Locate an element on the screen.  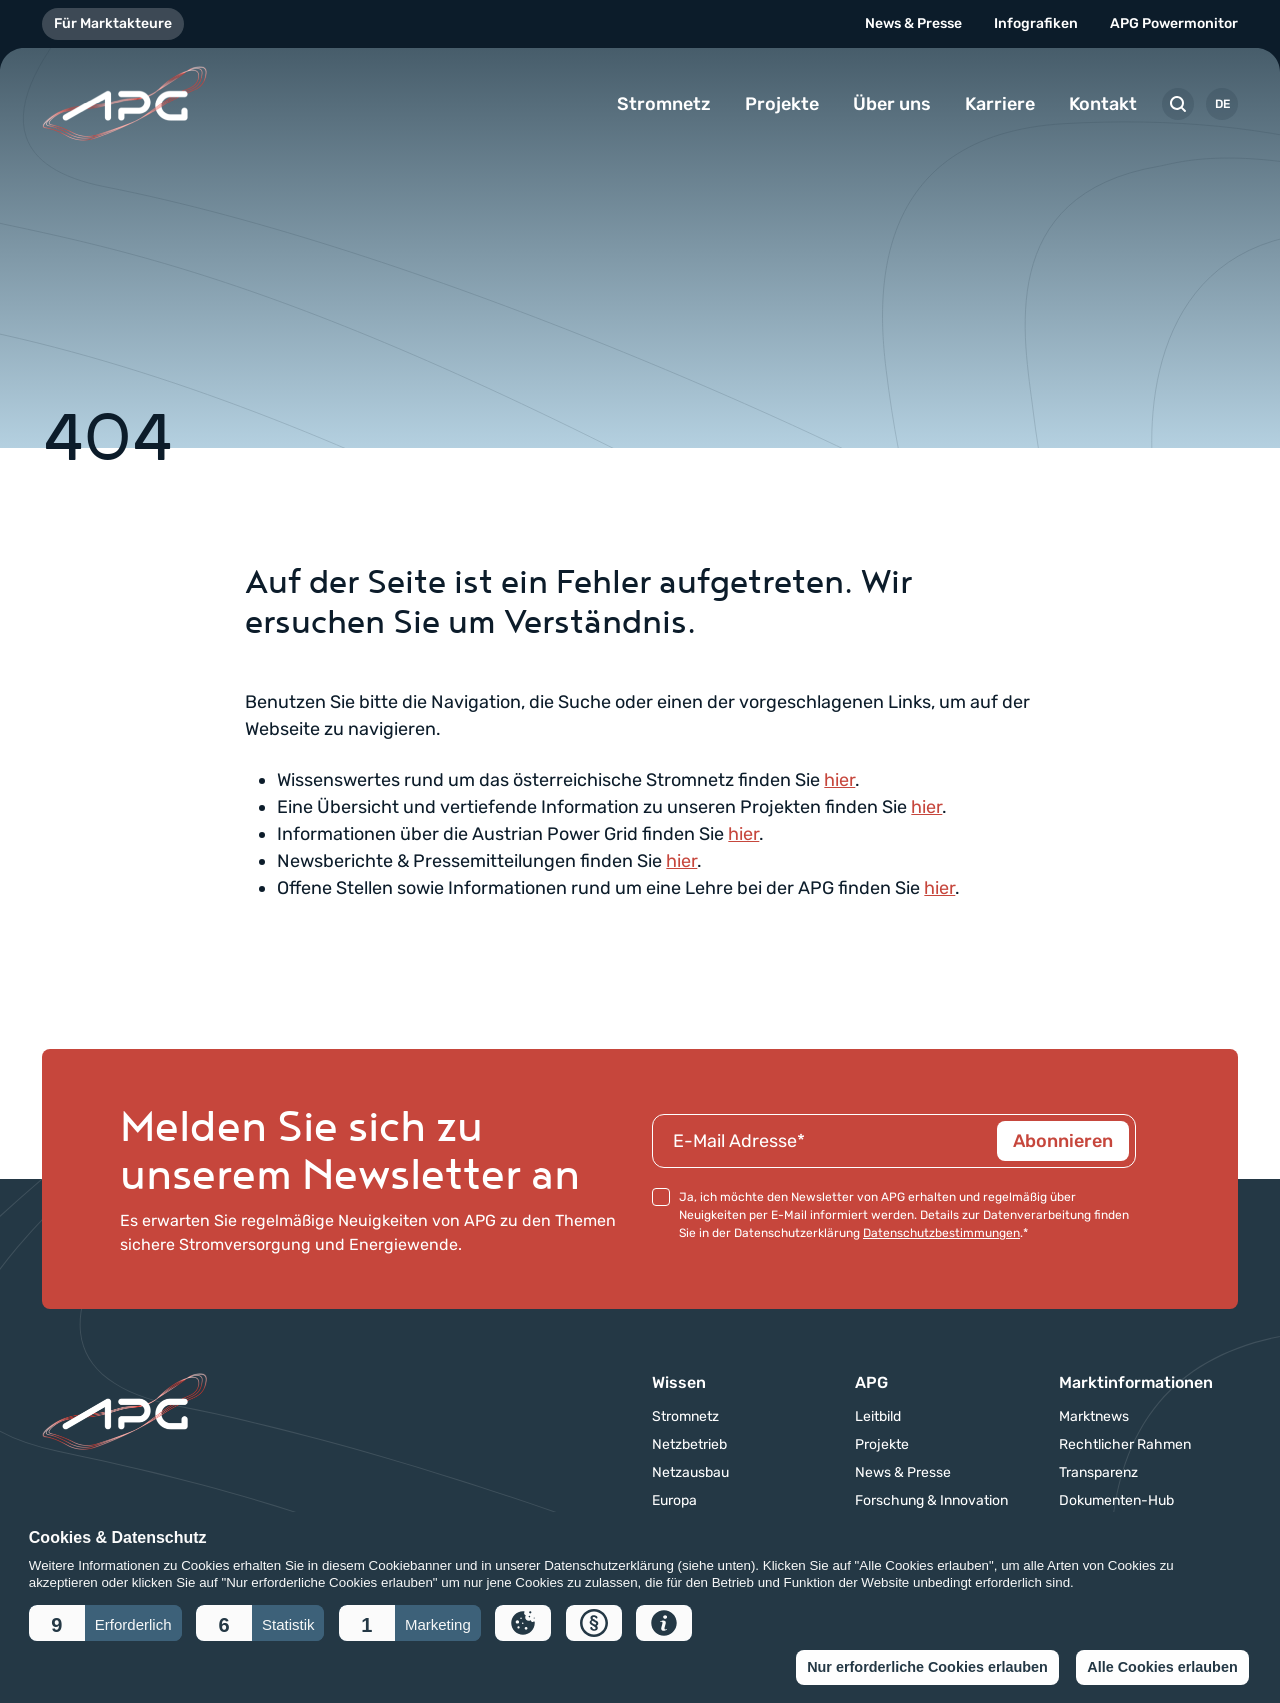
Forschung & Innovation is located at coordinates (931, 1501).